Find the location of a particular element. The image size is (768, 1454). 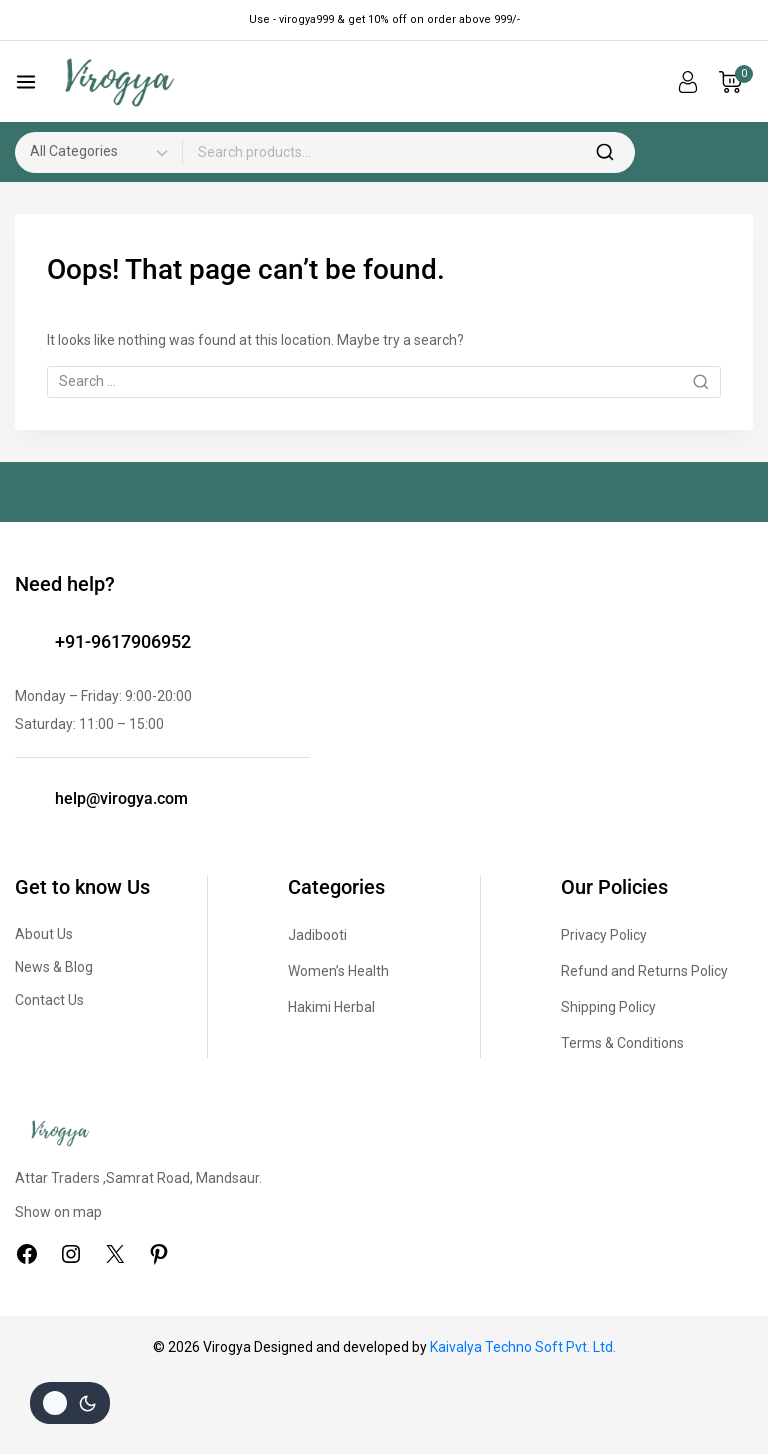

Kaivalya Techno Soft Pvt. Ltd. is located at coordinates (523, 1347).